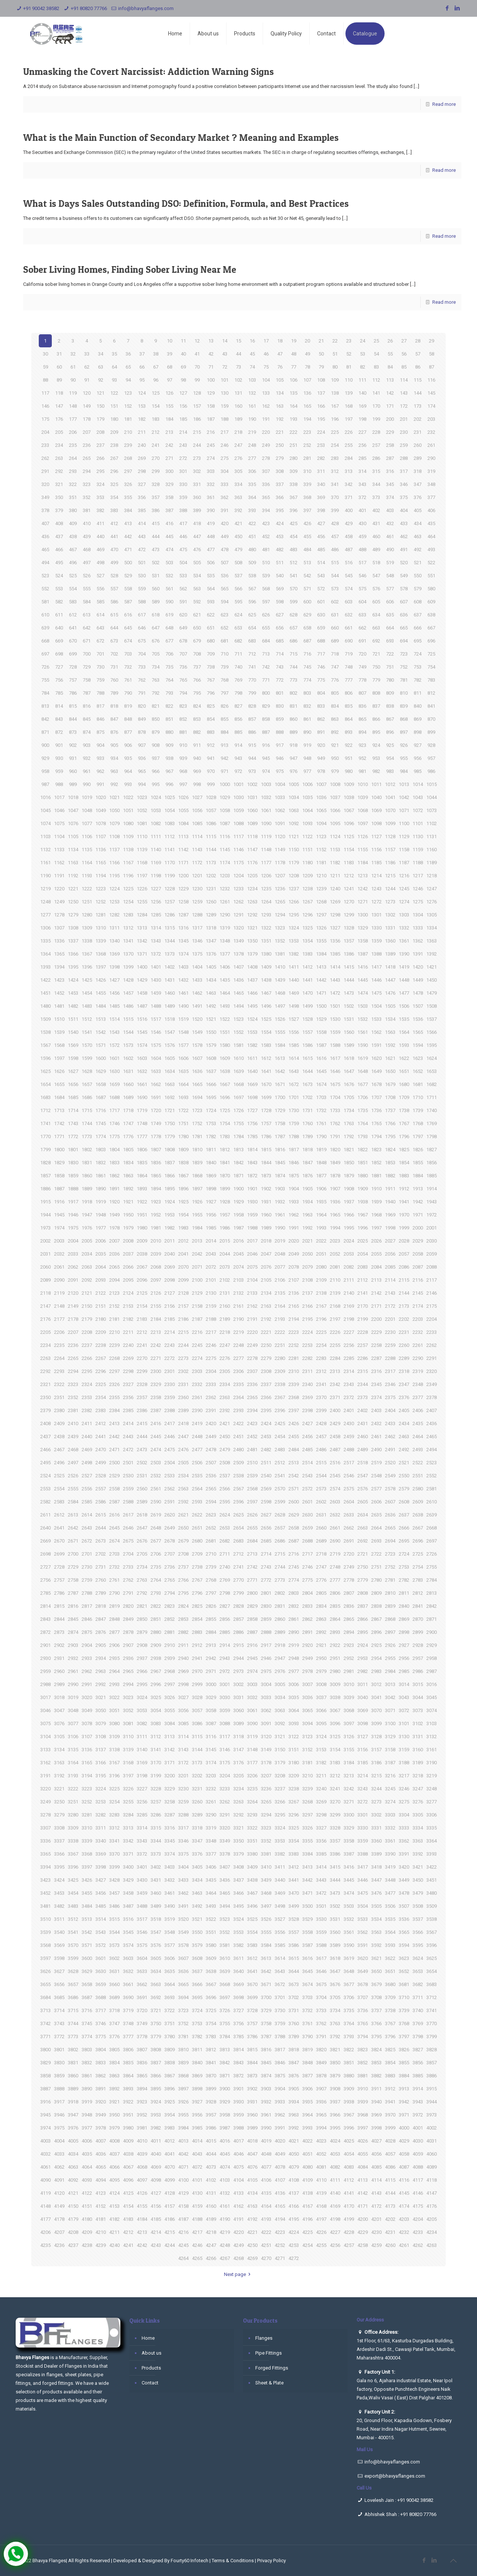 The image size is (477, 2576). What do you see at coordinates (169, 1736) in the screenshot?
I see `3113` at bounding box center [169, 1736].